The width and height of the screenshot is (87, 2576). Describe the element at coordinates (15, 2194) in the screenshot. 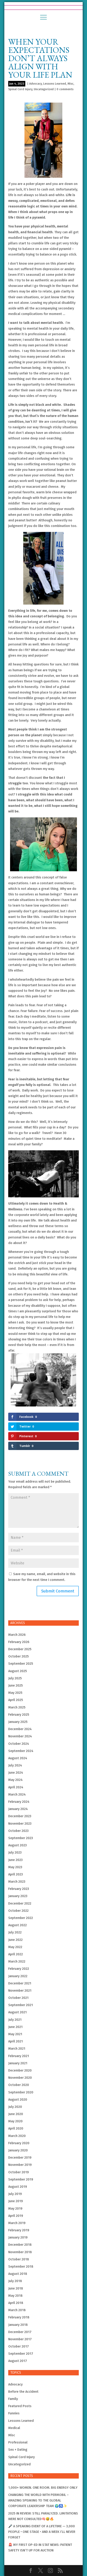

I see `July 2019` at that location.